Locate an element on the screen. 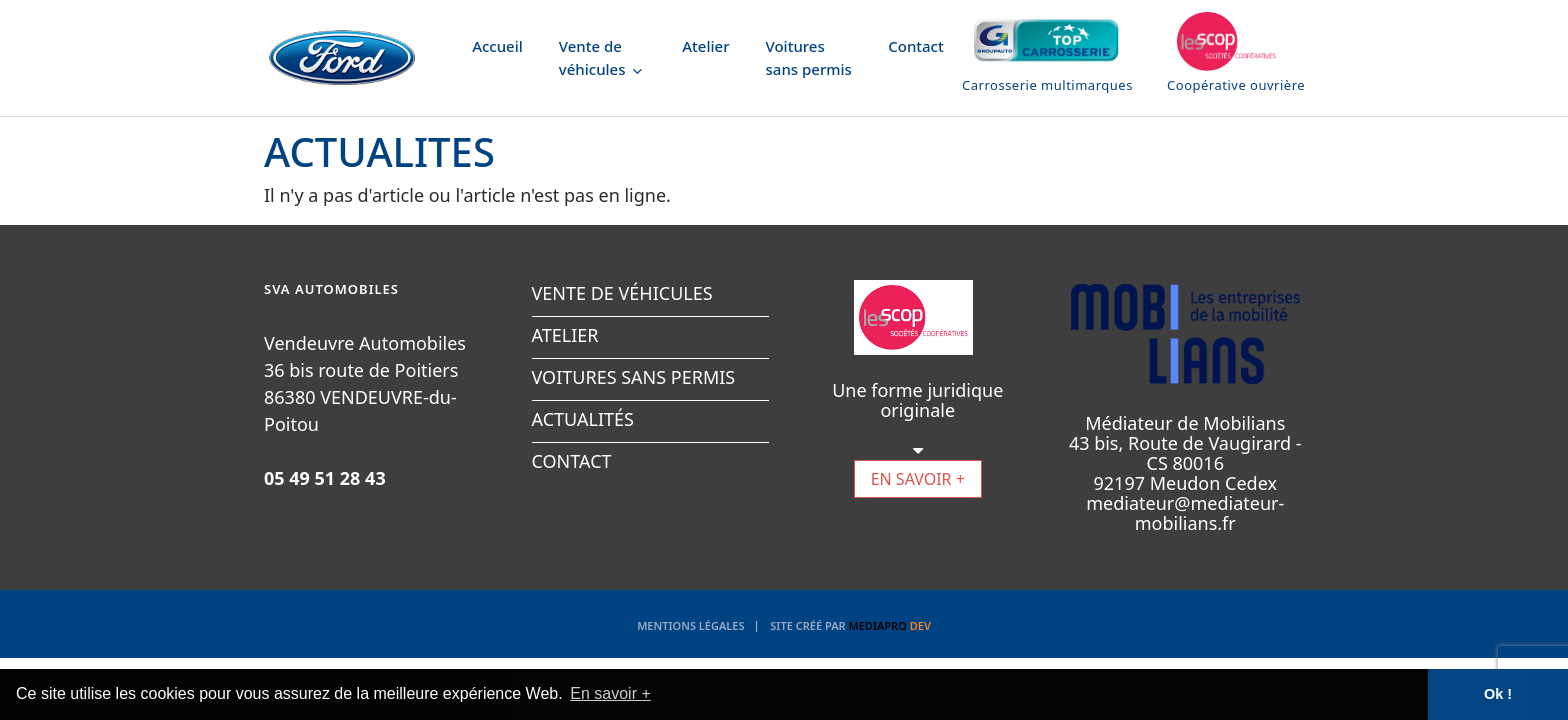  Atelier is located at coordinates (705, 46).